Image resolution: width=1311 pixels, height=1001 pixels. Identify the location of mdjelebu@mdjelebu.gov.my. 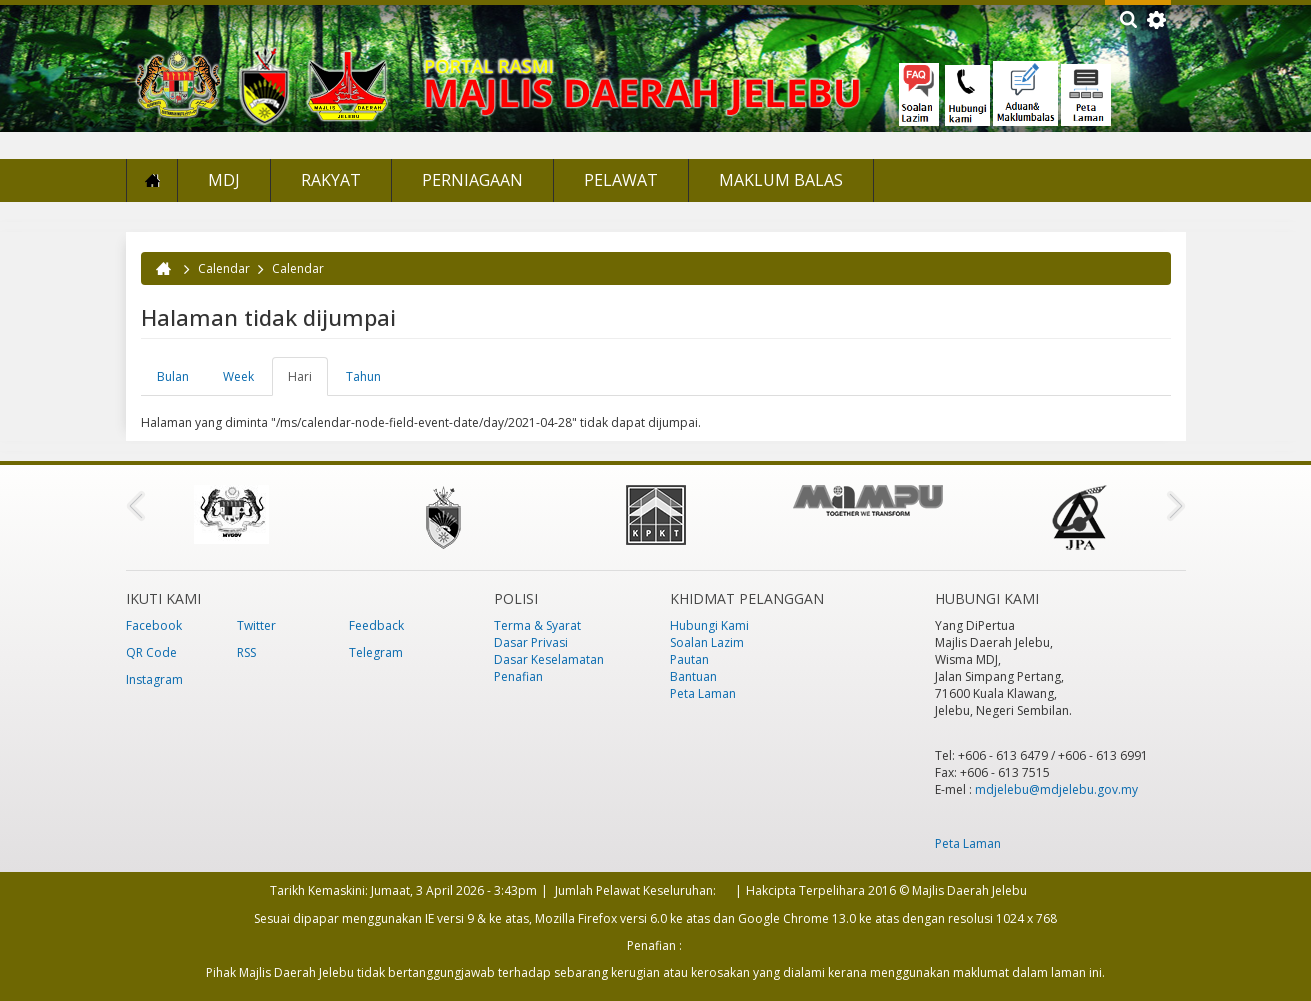
(1056, 789).